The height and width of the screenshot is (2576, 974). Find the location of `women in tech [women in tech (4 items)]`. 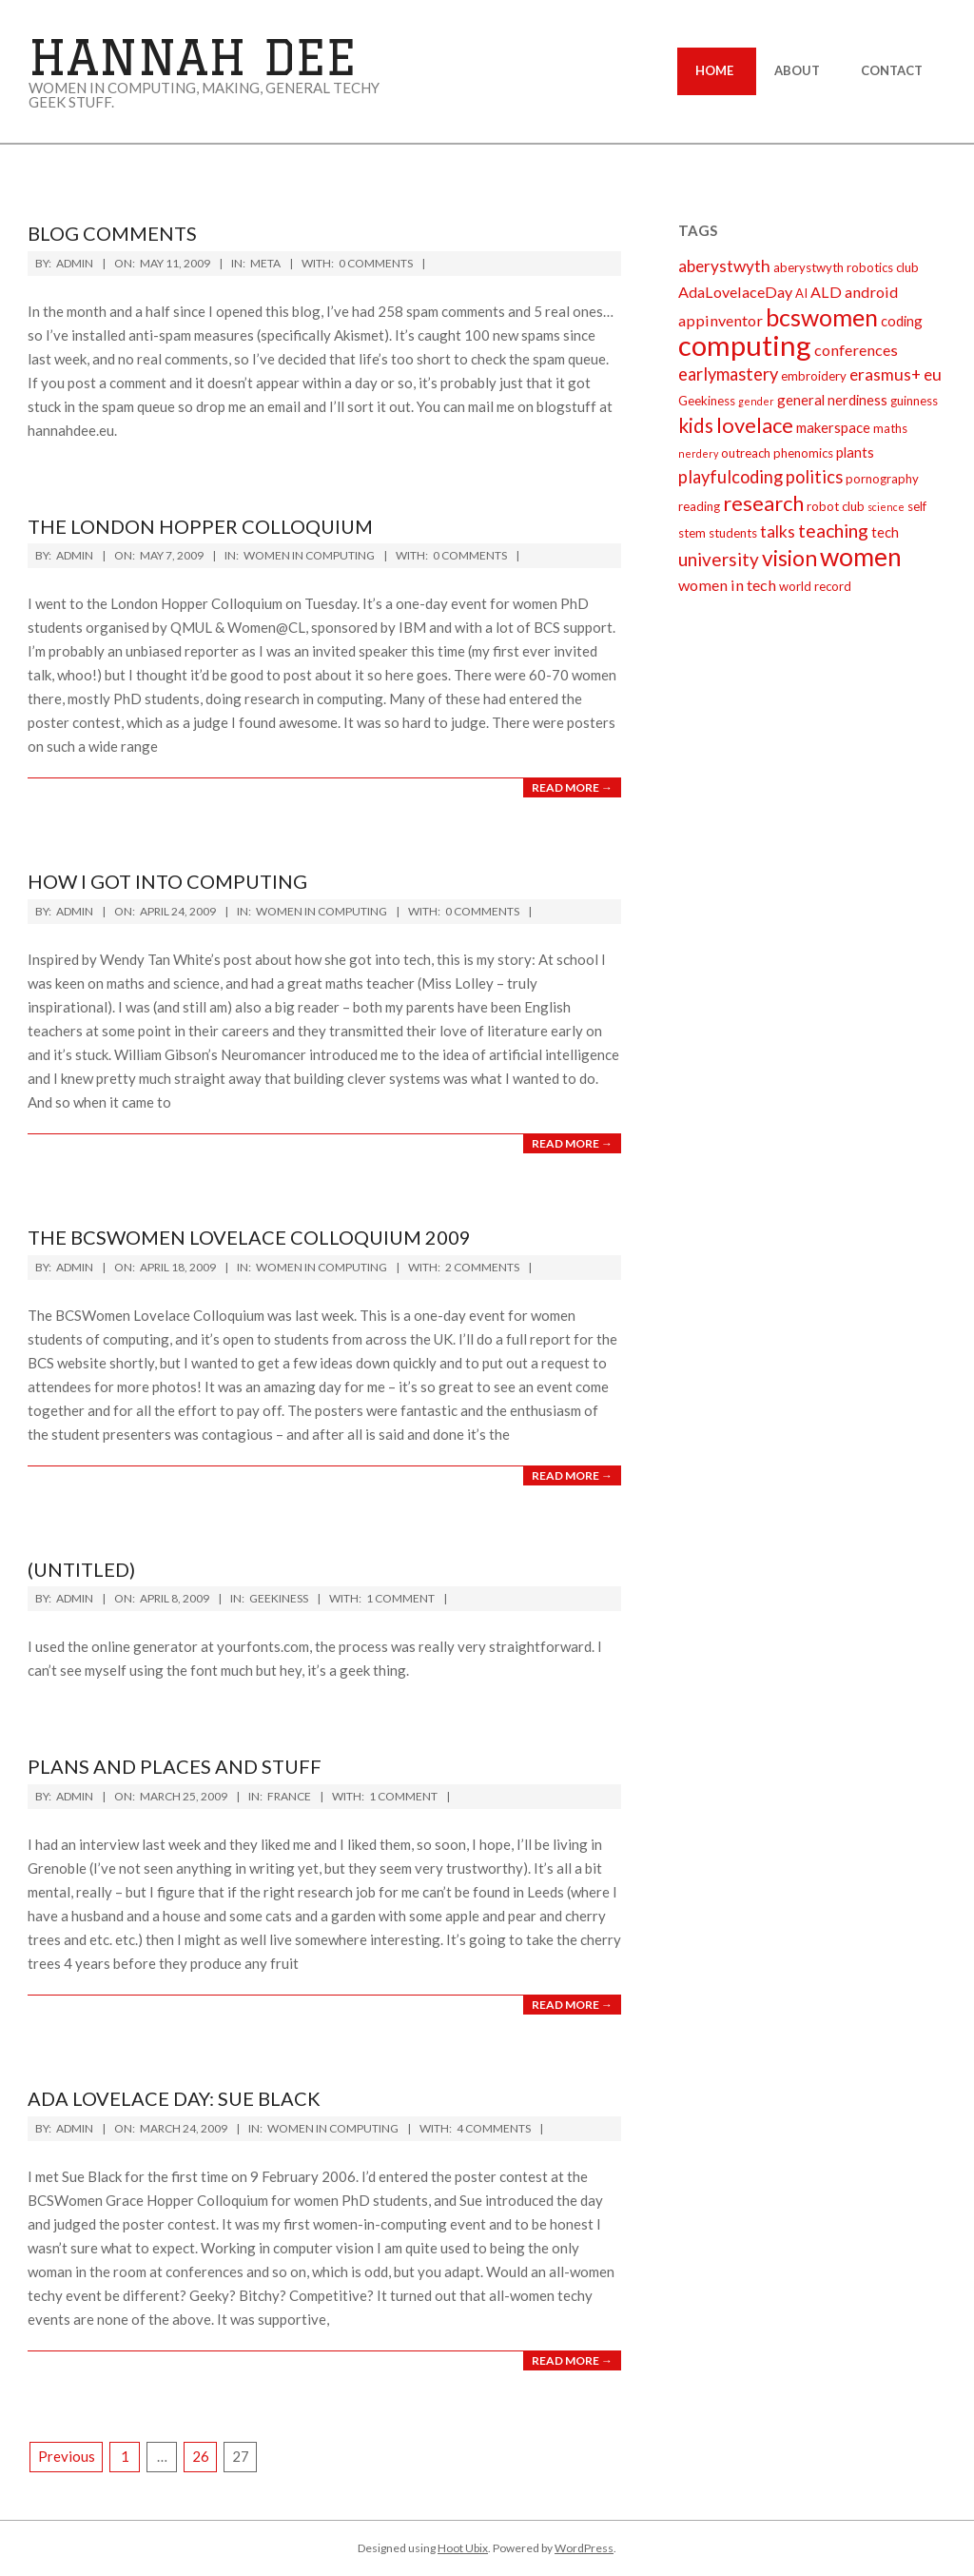

women in tech [women in tech (4 items)] is located at coordinates (727, 585).